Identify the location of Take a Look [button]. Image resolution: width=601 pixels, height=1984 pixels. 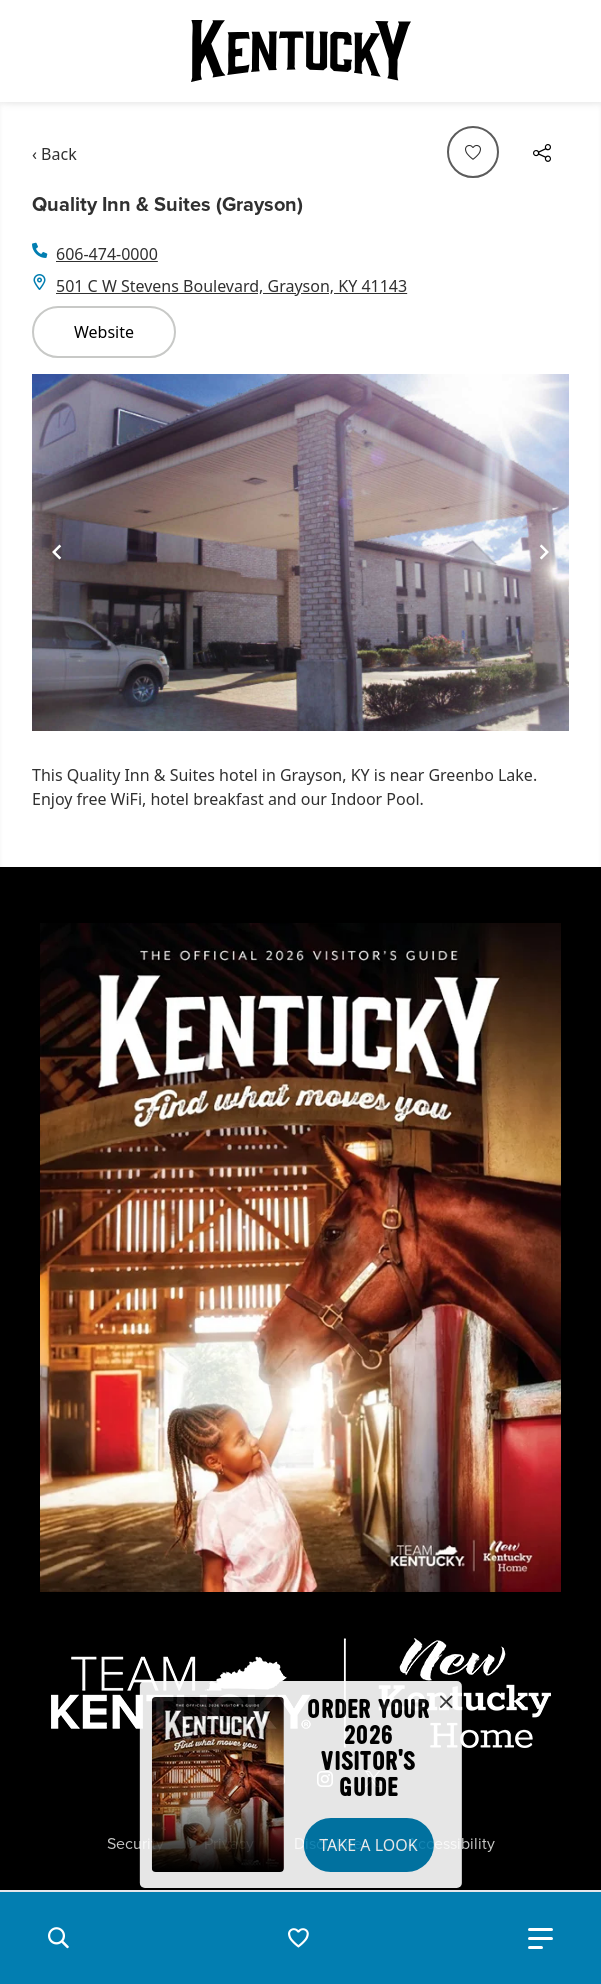
(368, 1845).